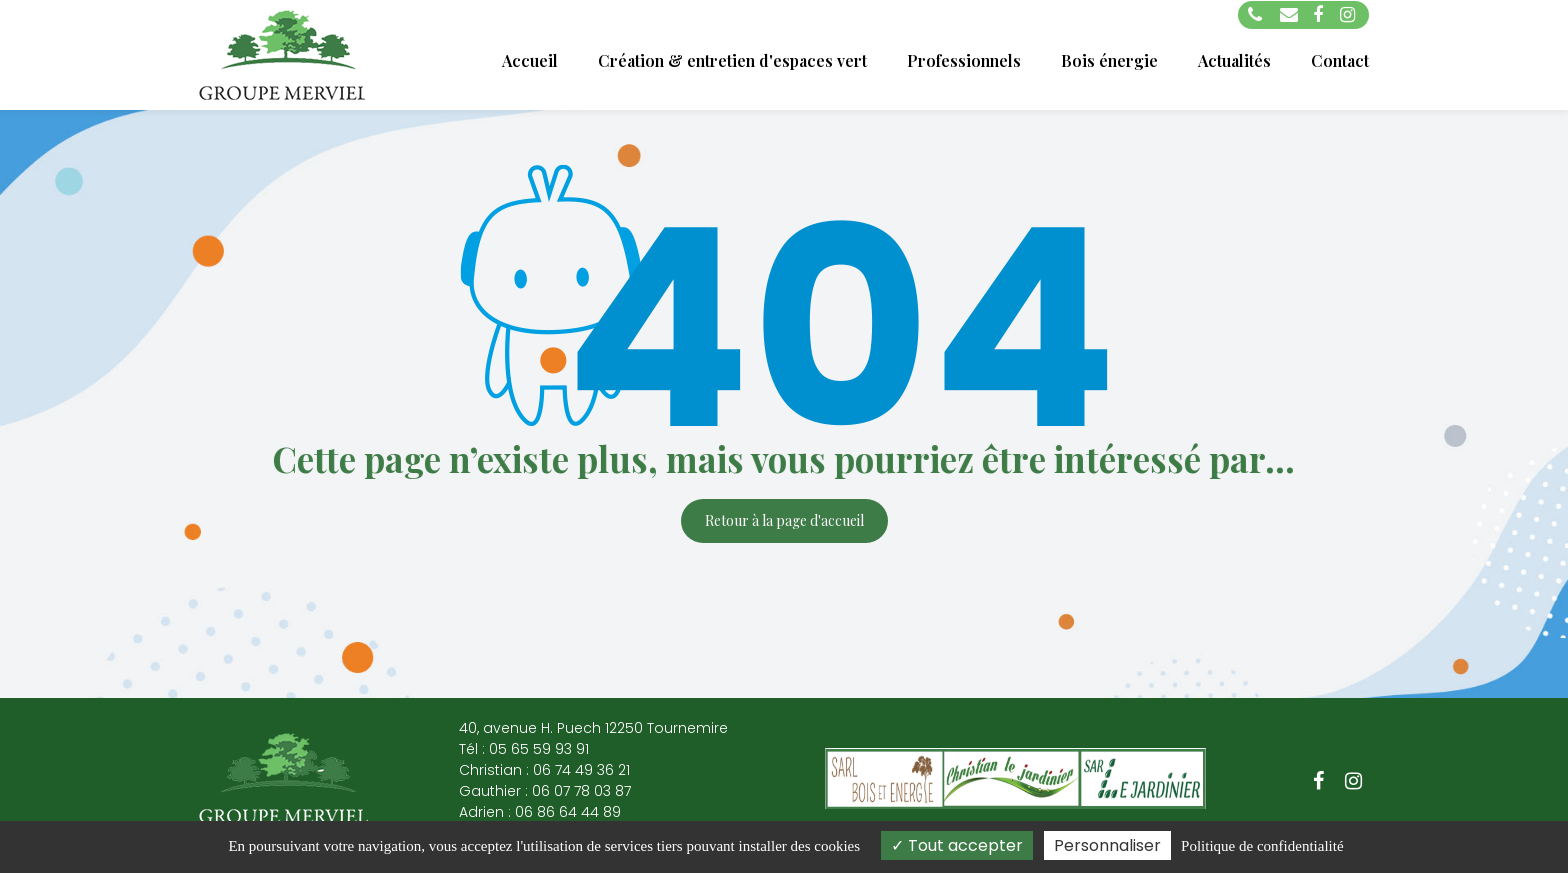 This screenshot has width=1568, height=873. What do you see at coordinates (964, 60) in the screenshot?
I see `Professionnels` at bounding box center [964, 60].